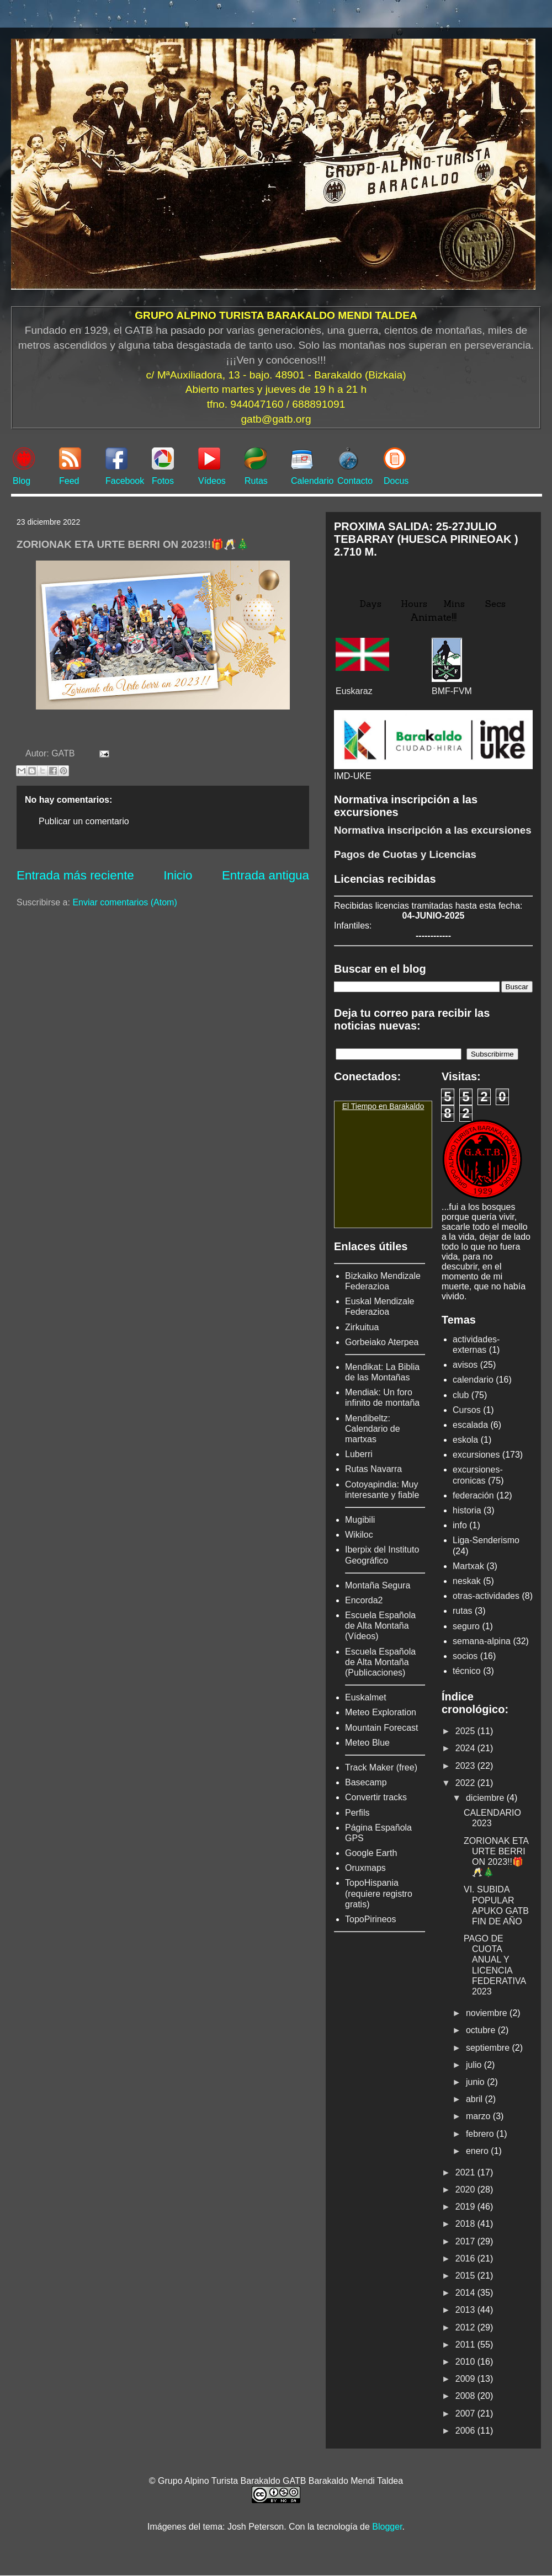  I want to click on técnico, so click(467, 1671).